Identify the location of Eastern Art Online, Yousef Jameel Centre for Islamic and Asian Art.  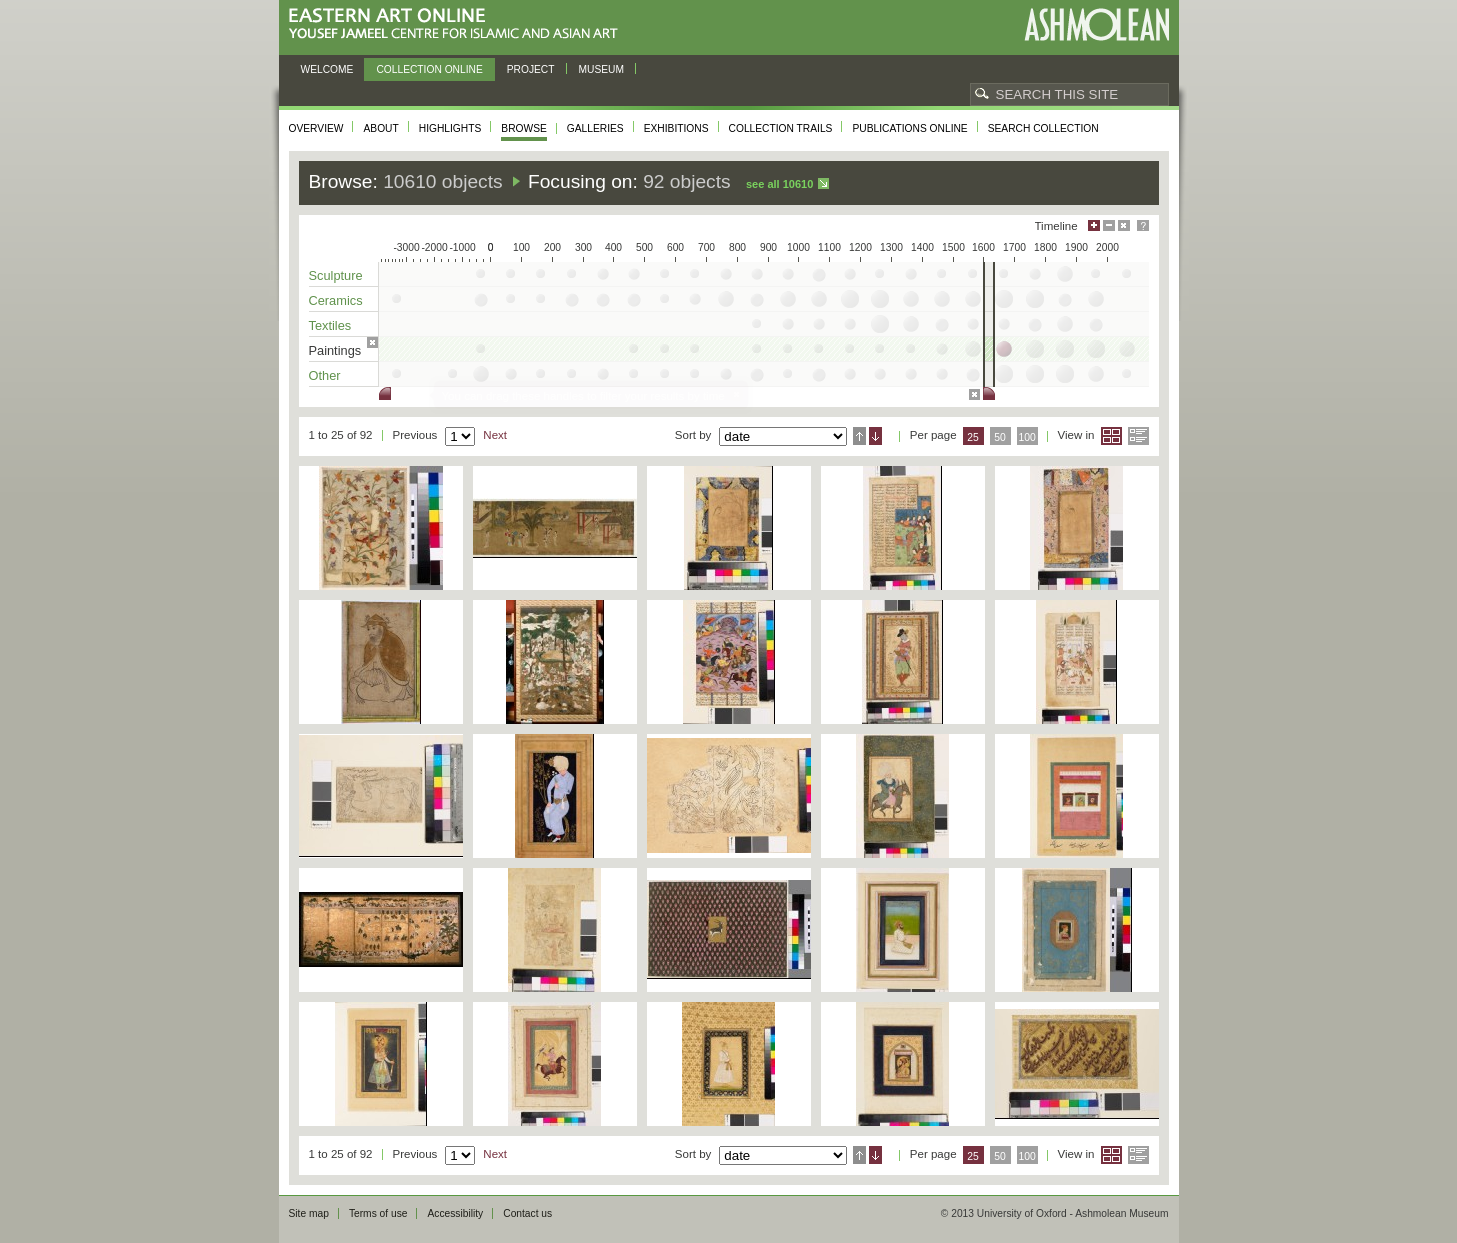
(458, 24).